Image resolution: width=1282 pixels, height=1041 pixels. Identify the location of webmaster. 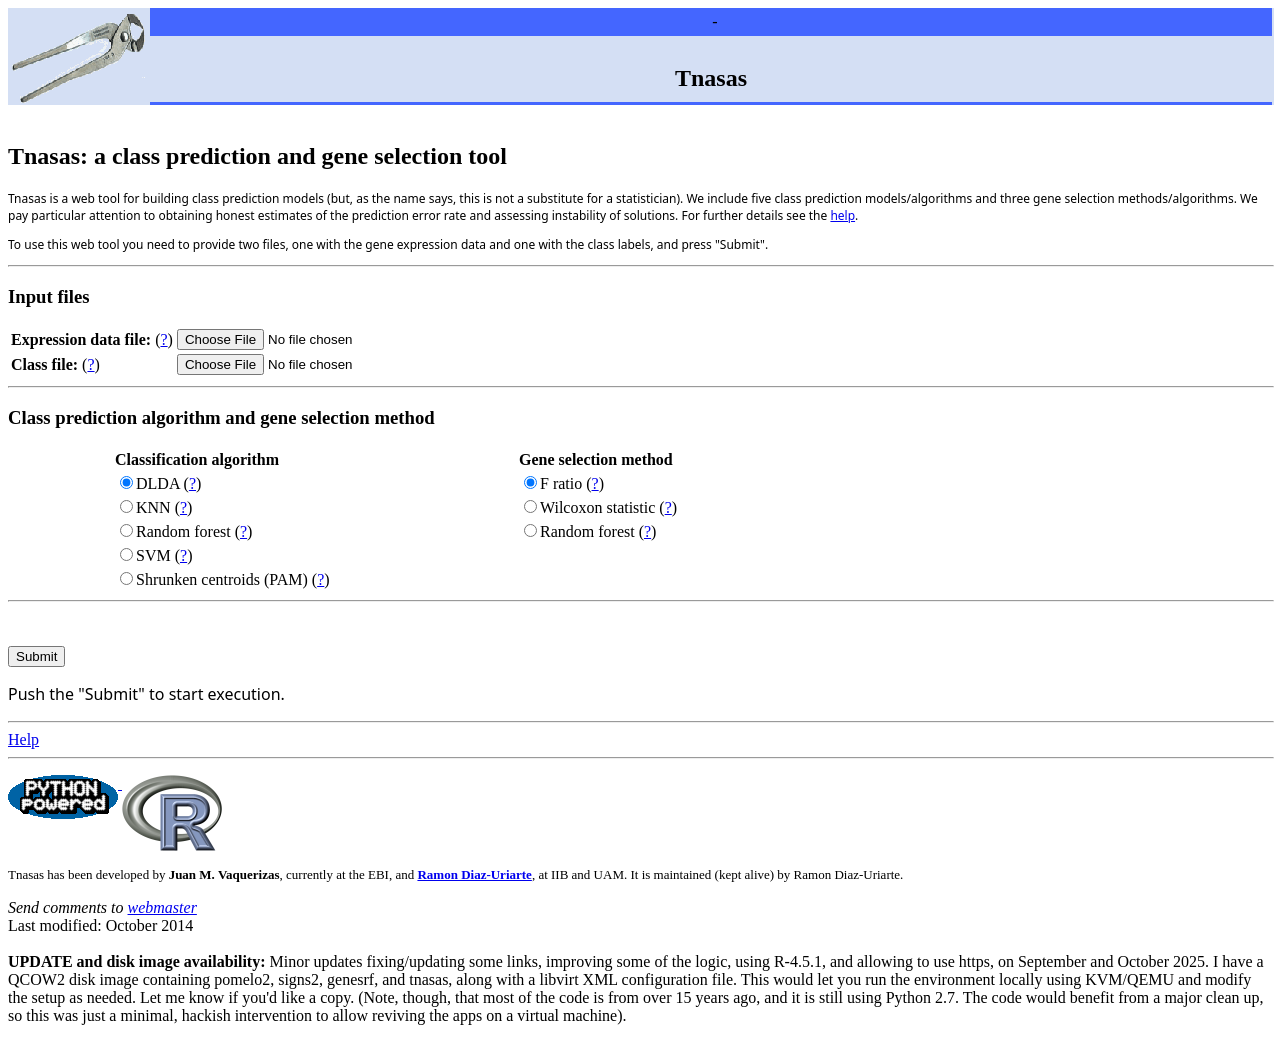
(162, 907).